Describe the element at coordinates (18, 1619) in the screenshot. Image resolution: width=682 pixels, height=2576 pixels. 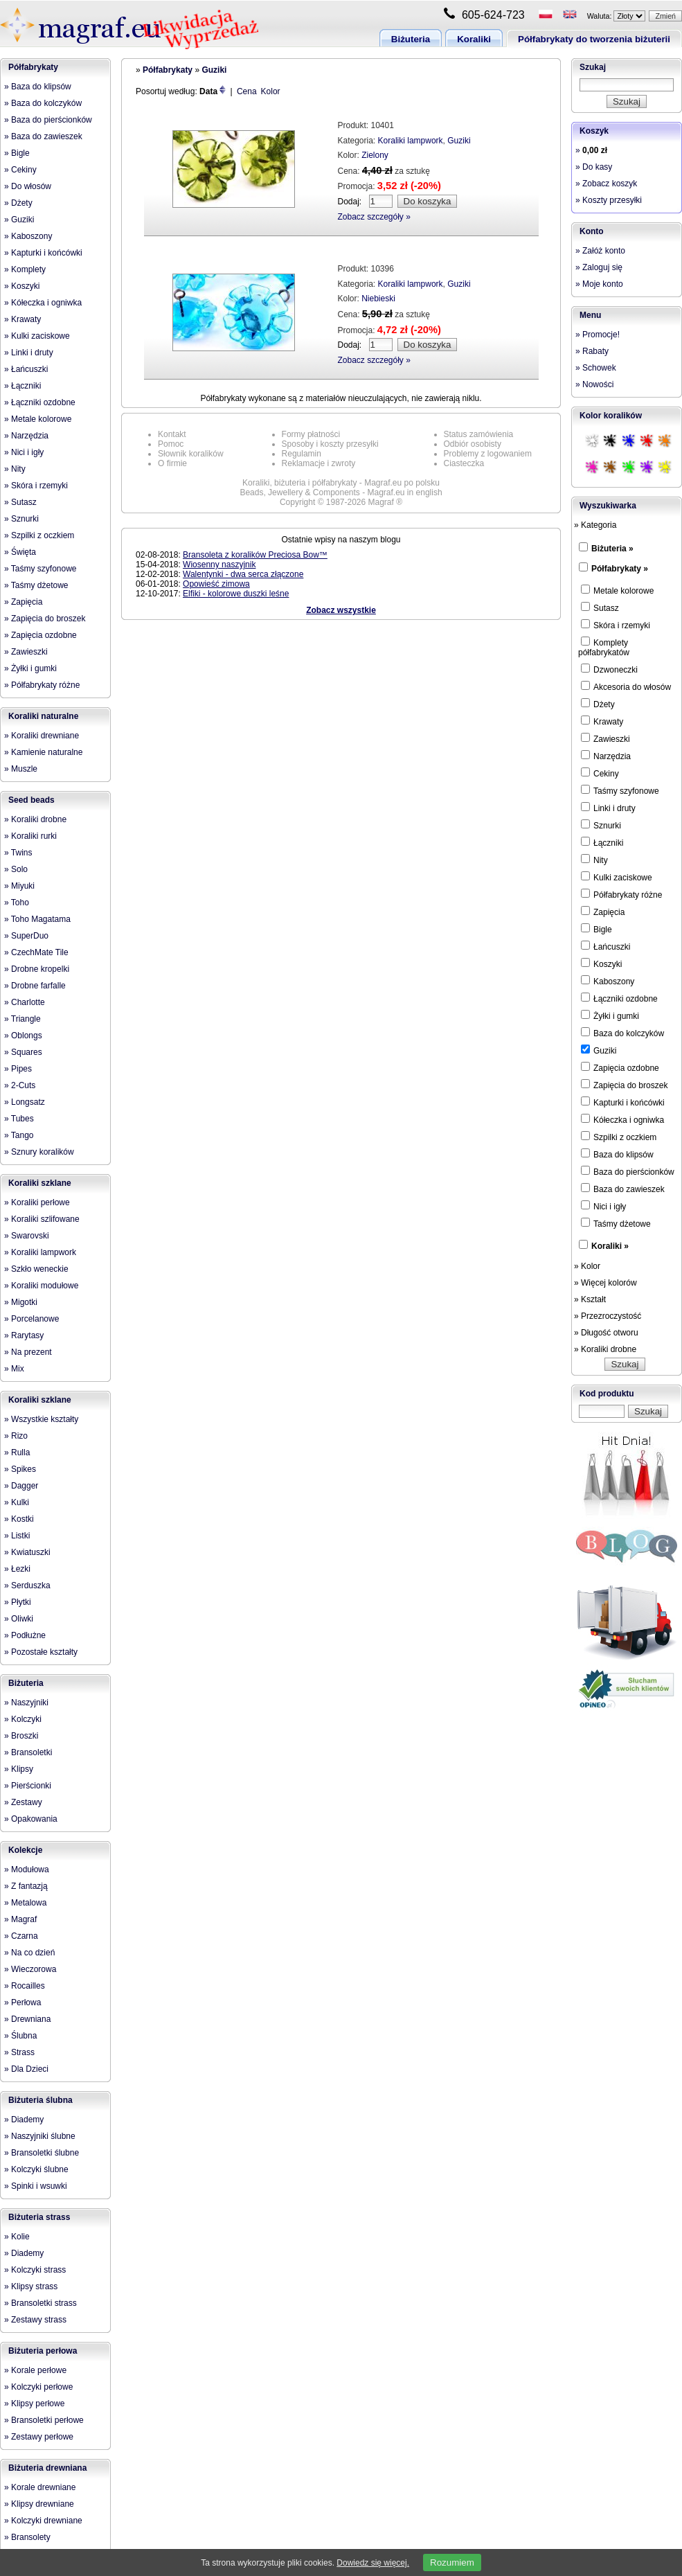
I see `» Oliwki` at that location.